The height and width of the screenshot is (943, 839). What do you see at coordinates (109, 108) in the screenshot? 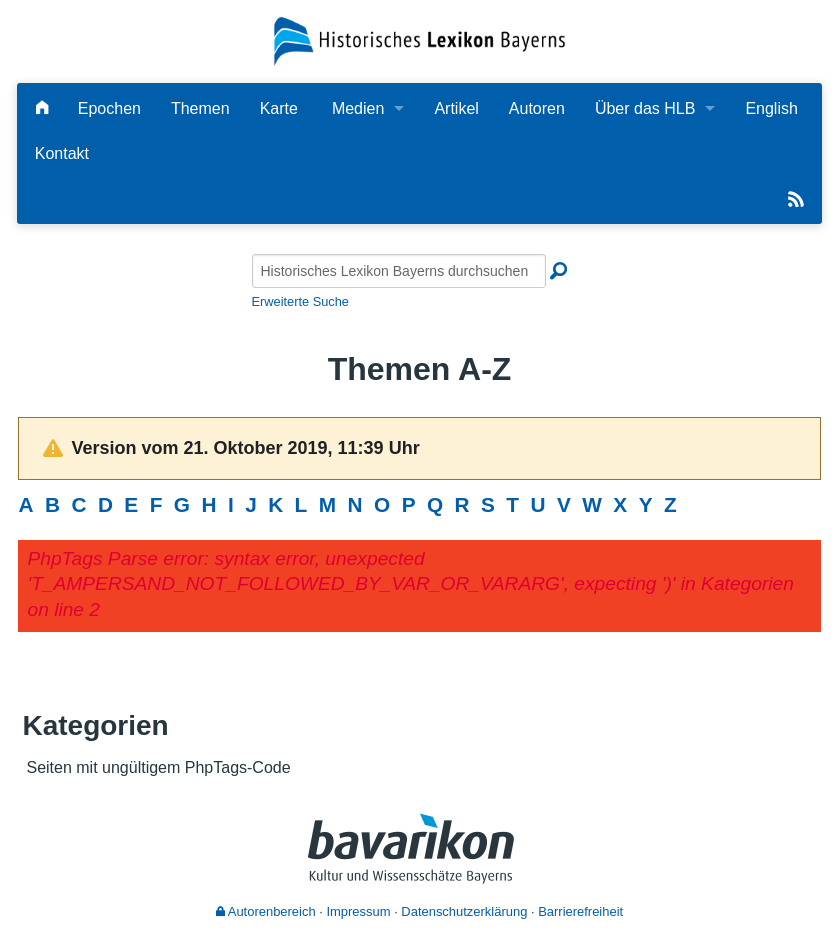
I see `Epochen` at bounding box center [109, 108].